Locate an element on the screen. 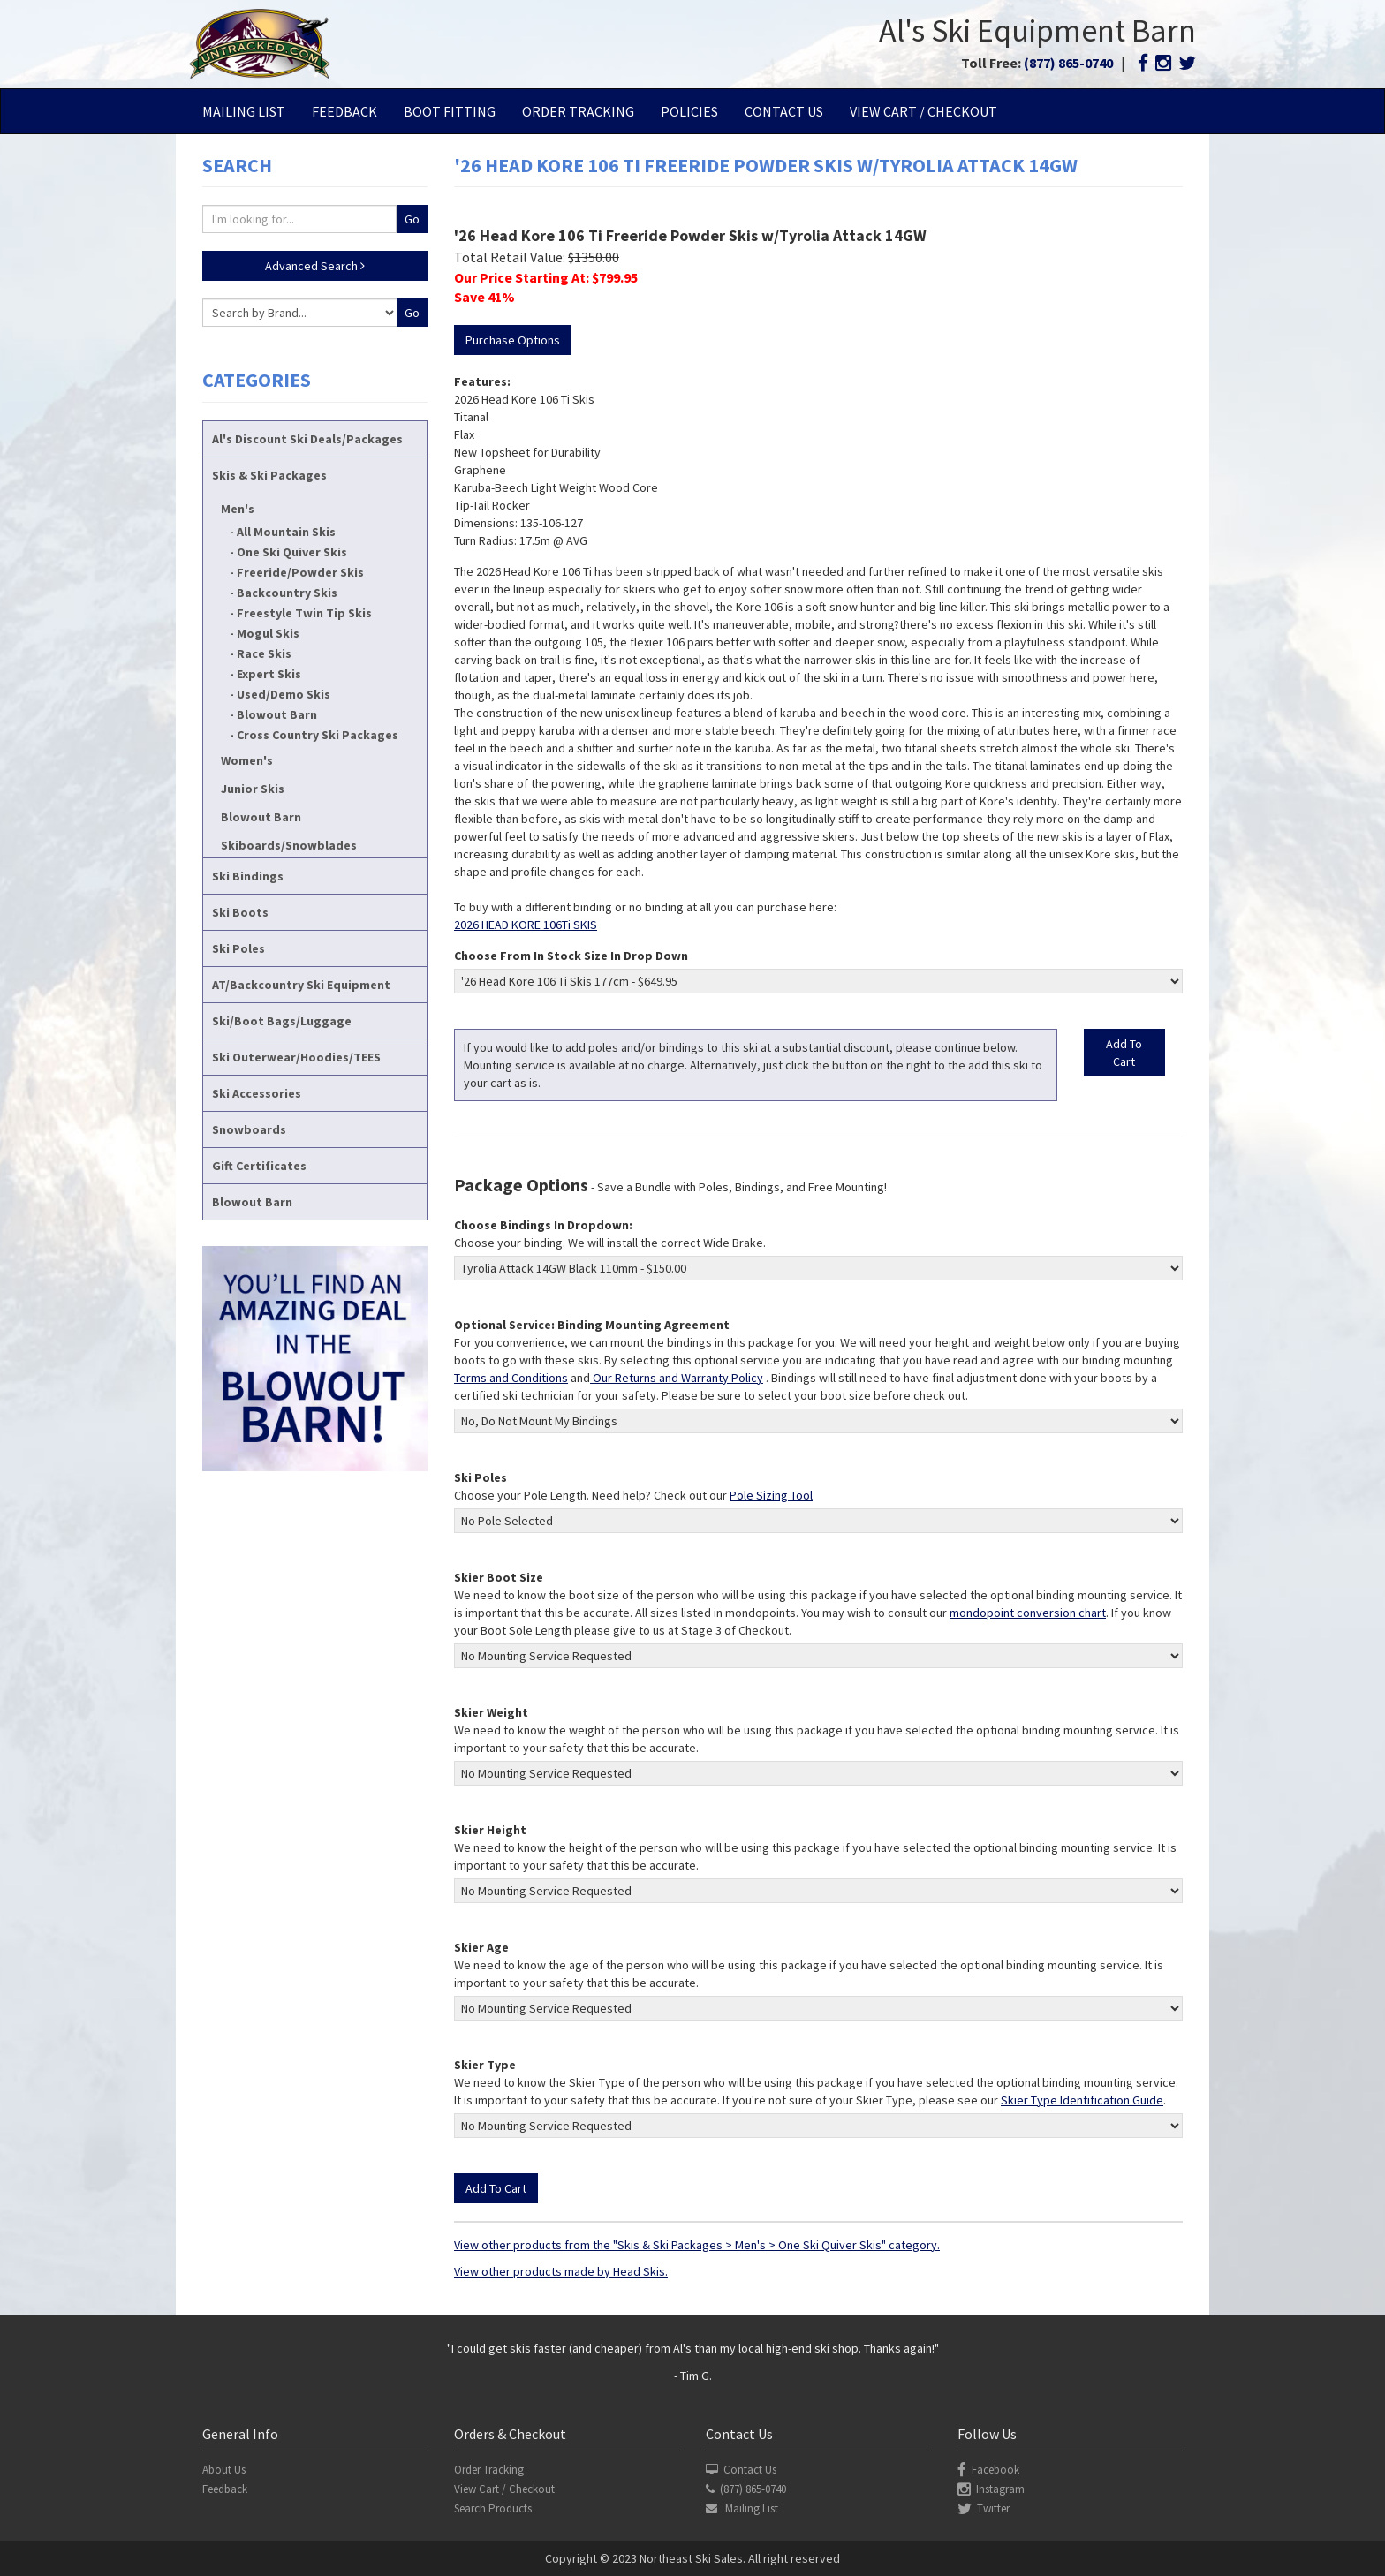 This screenshot has width=1385, height=2576. Expert Skis is located at coordinates (269, 674).